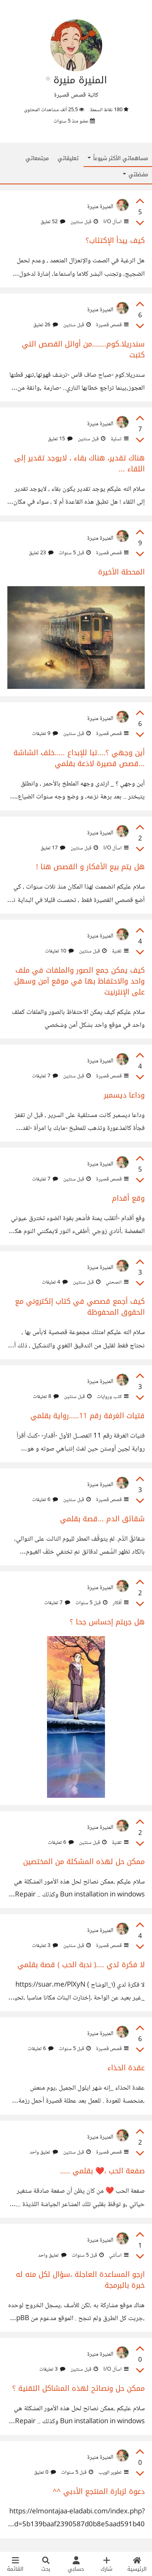  Describe the element at coordinates (45, 1076) in the screenshot. I see `7 تعليقات` at that location.